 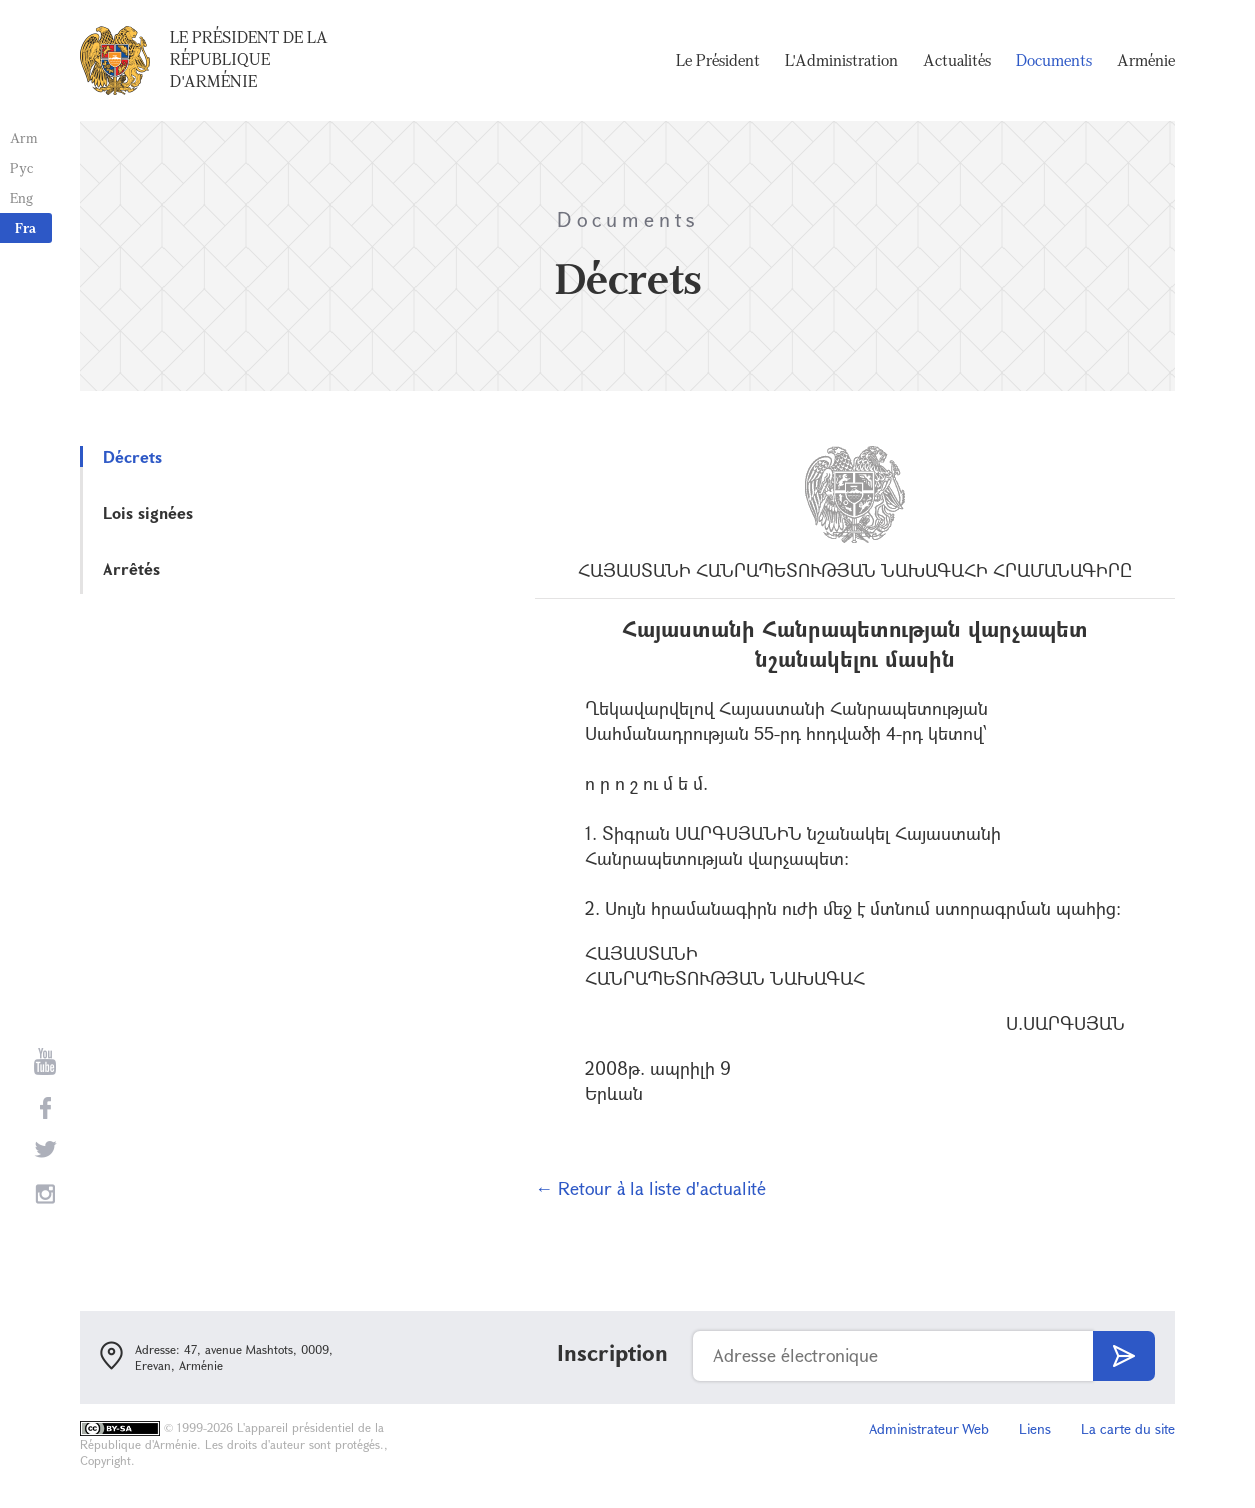 I want to click on La carte du site, so click(x=1128, y=1428).